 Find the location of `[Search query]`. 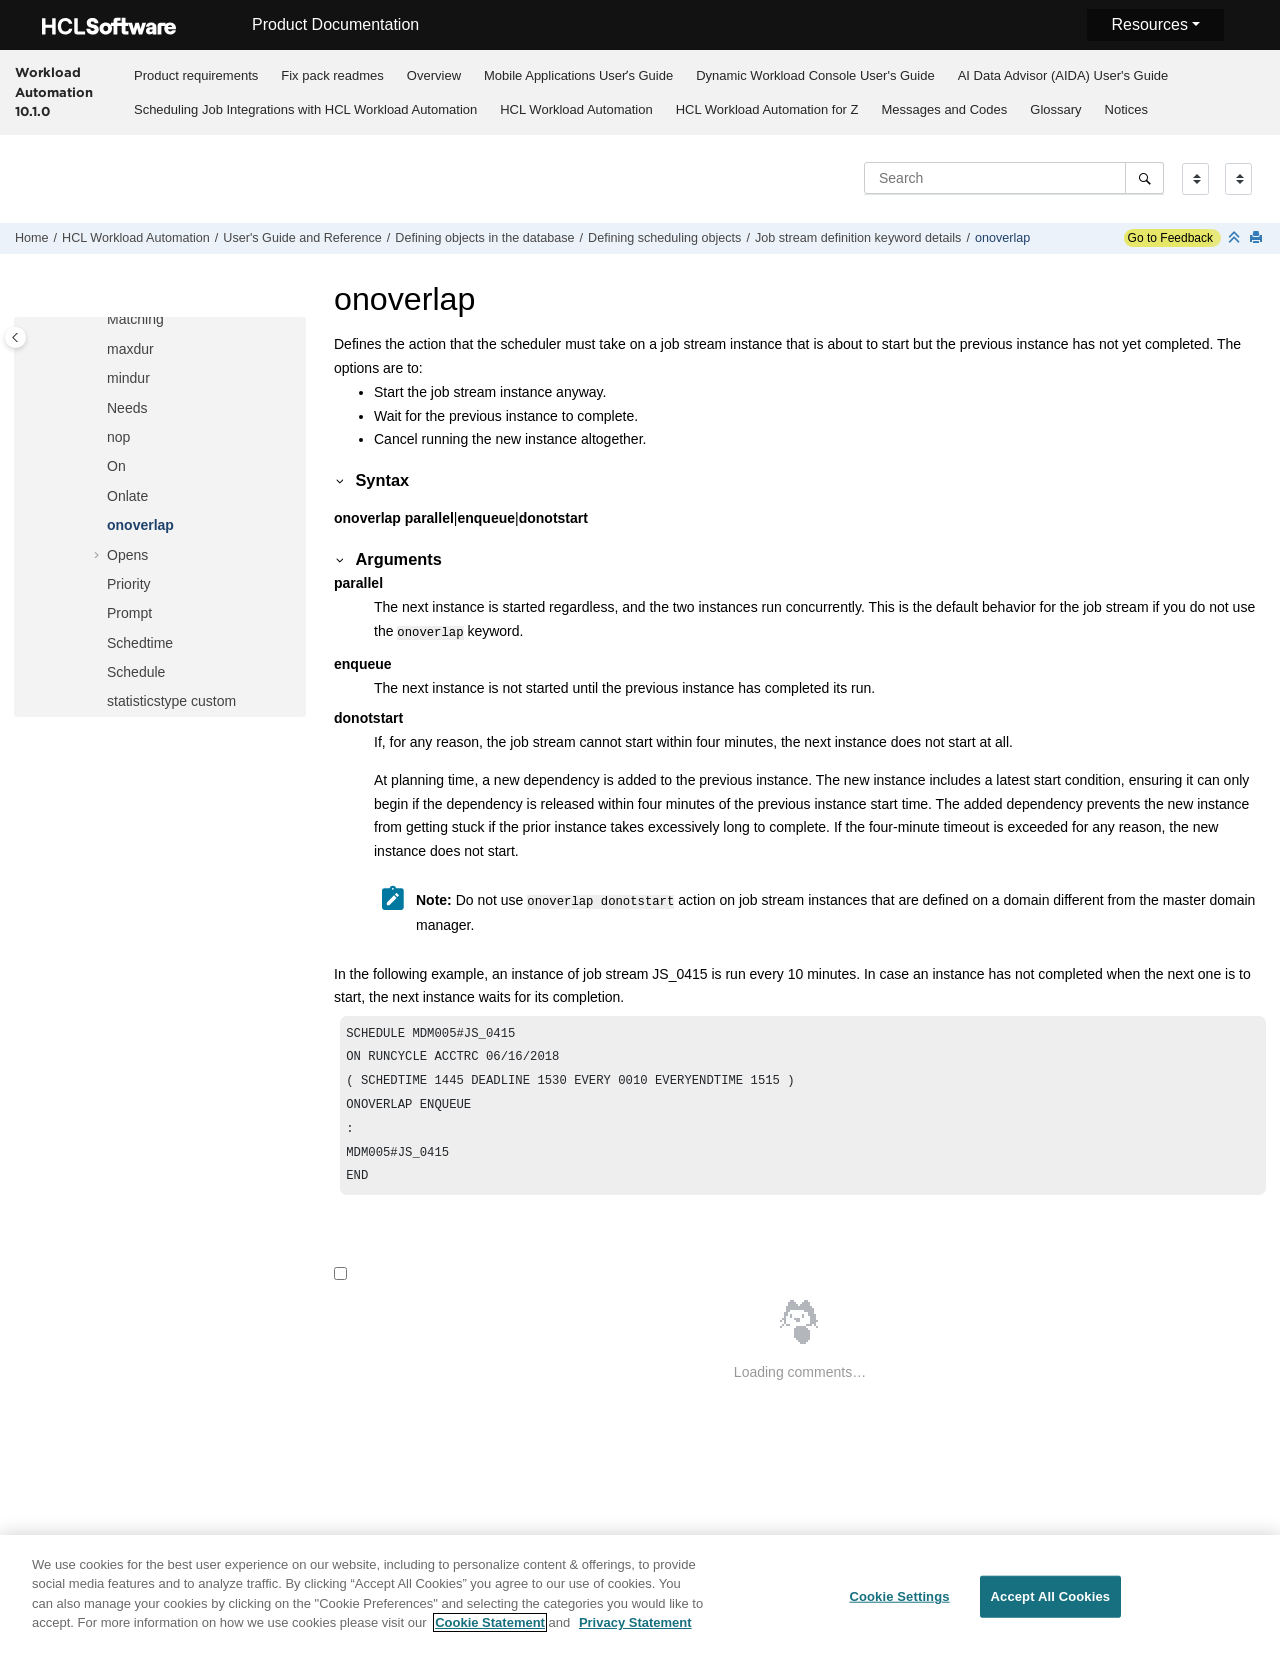

[Search query] is located at coordinates (1014, 178).